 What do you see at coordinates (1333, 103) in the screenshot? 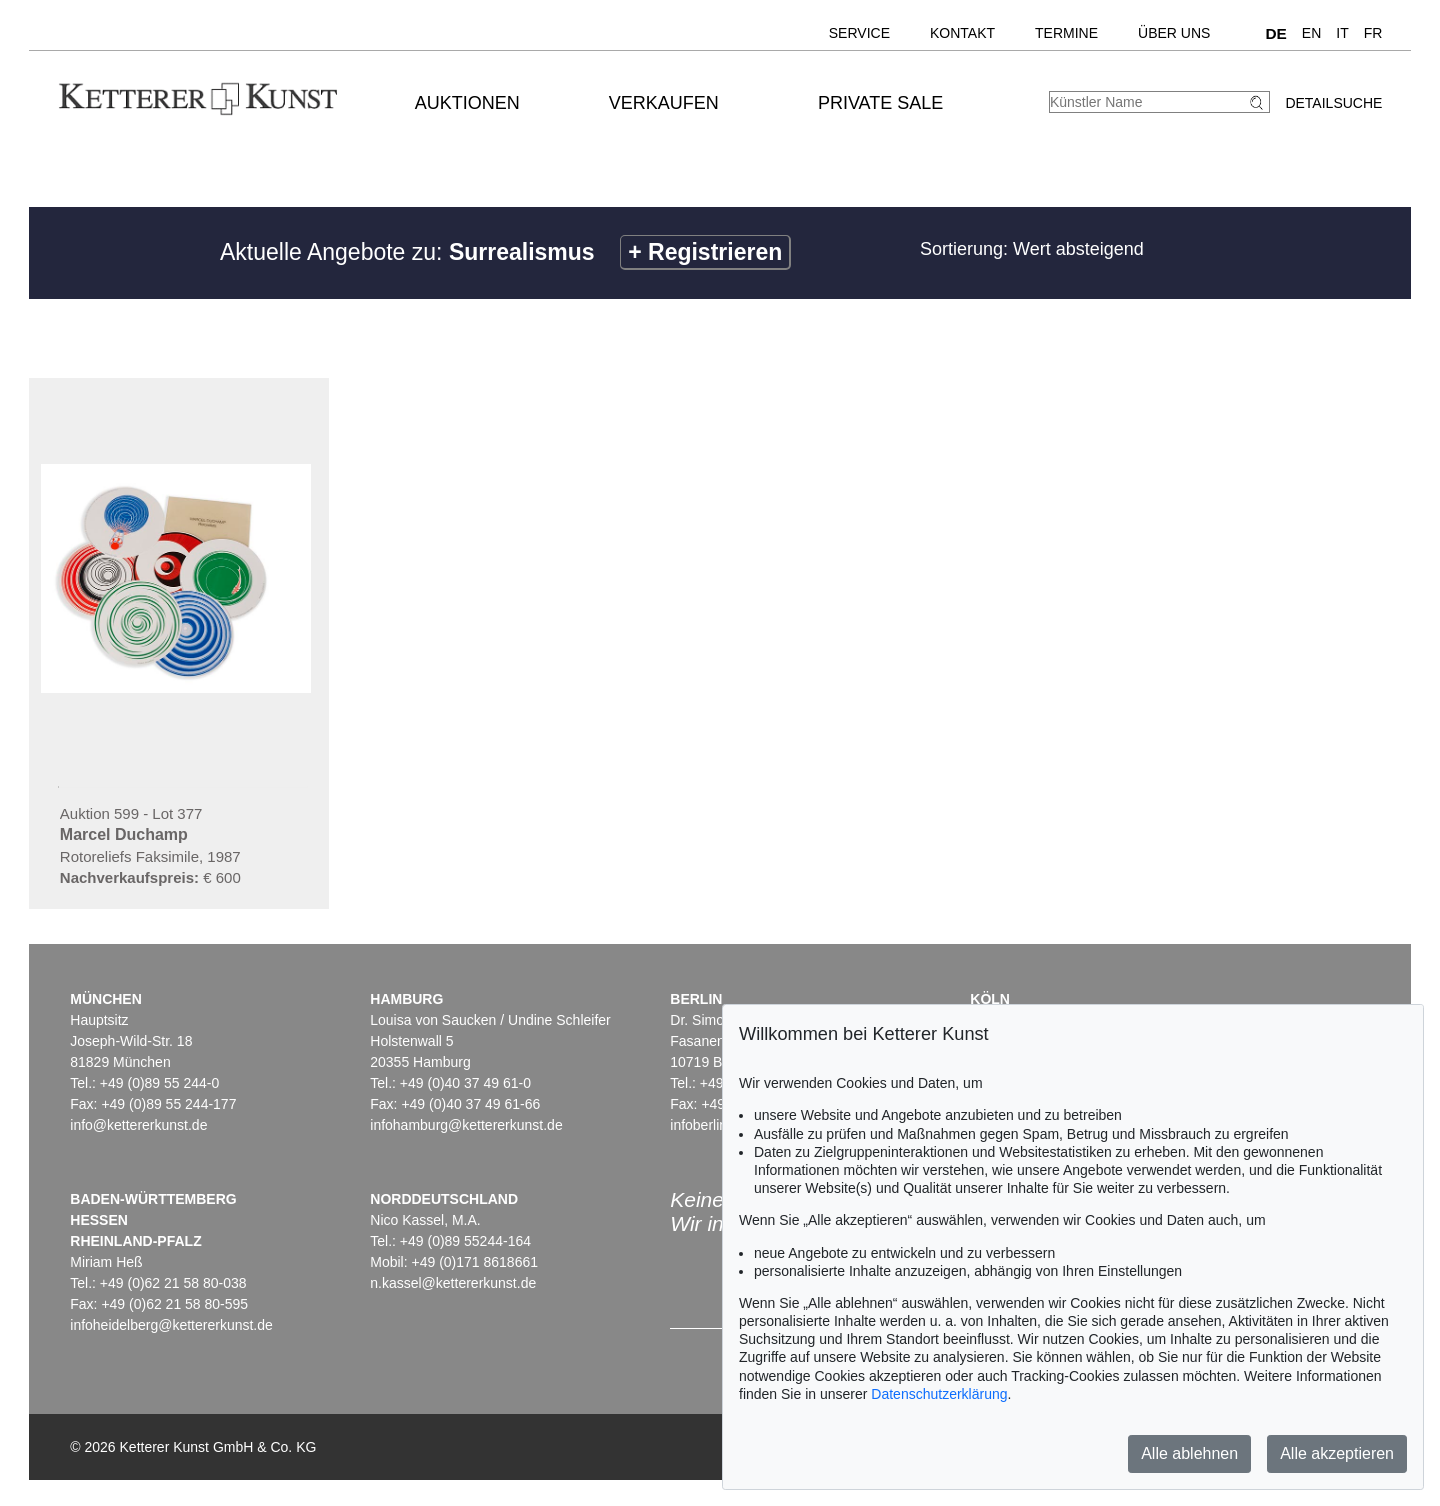
I see `Detailsuche` at bounding box center [1333, 103].